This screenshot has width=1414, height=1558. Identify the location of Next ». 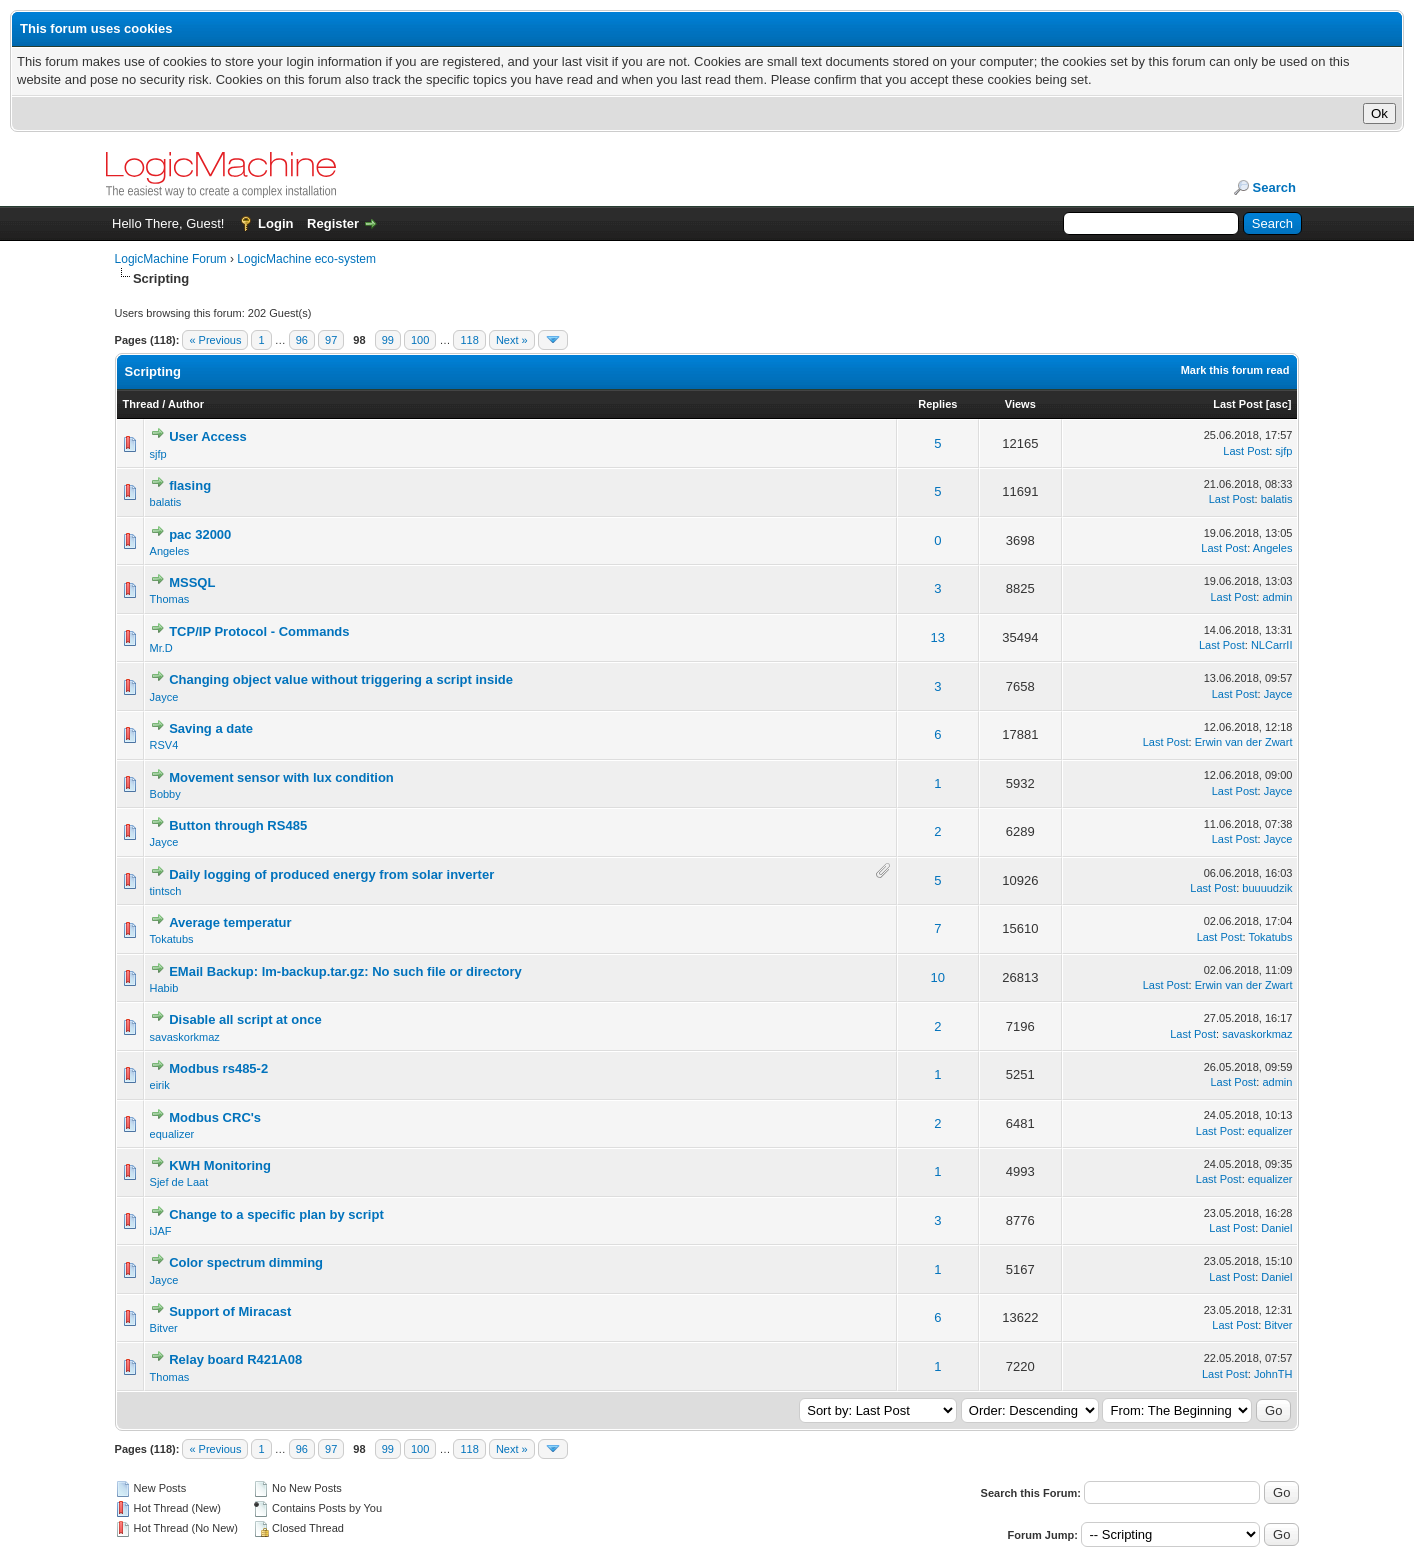
(512, 340).